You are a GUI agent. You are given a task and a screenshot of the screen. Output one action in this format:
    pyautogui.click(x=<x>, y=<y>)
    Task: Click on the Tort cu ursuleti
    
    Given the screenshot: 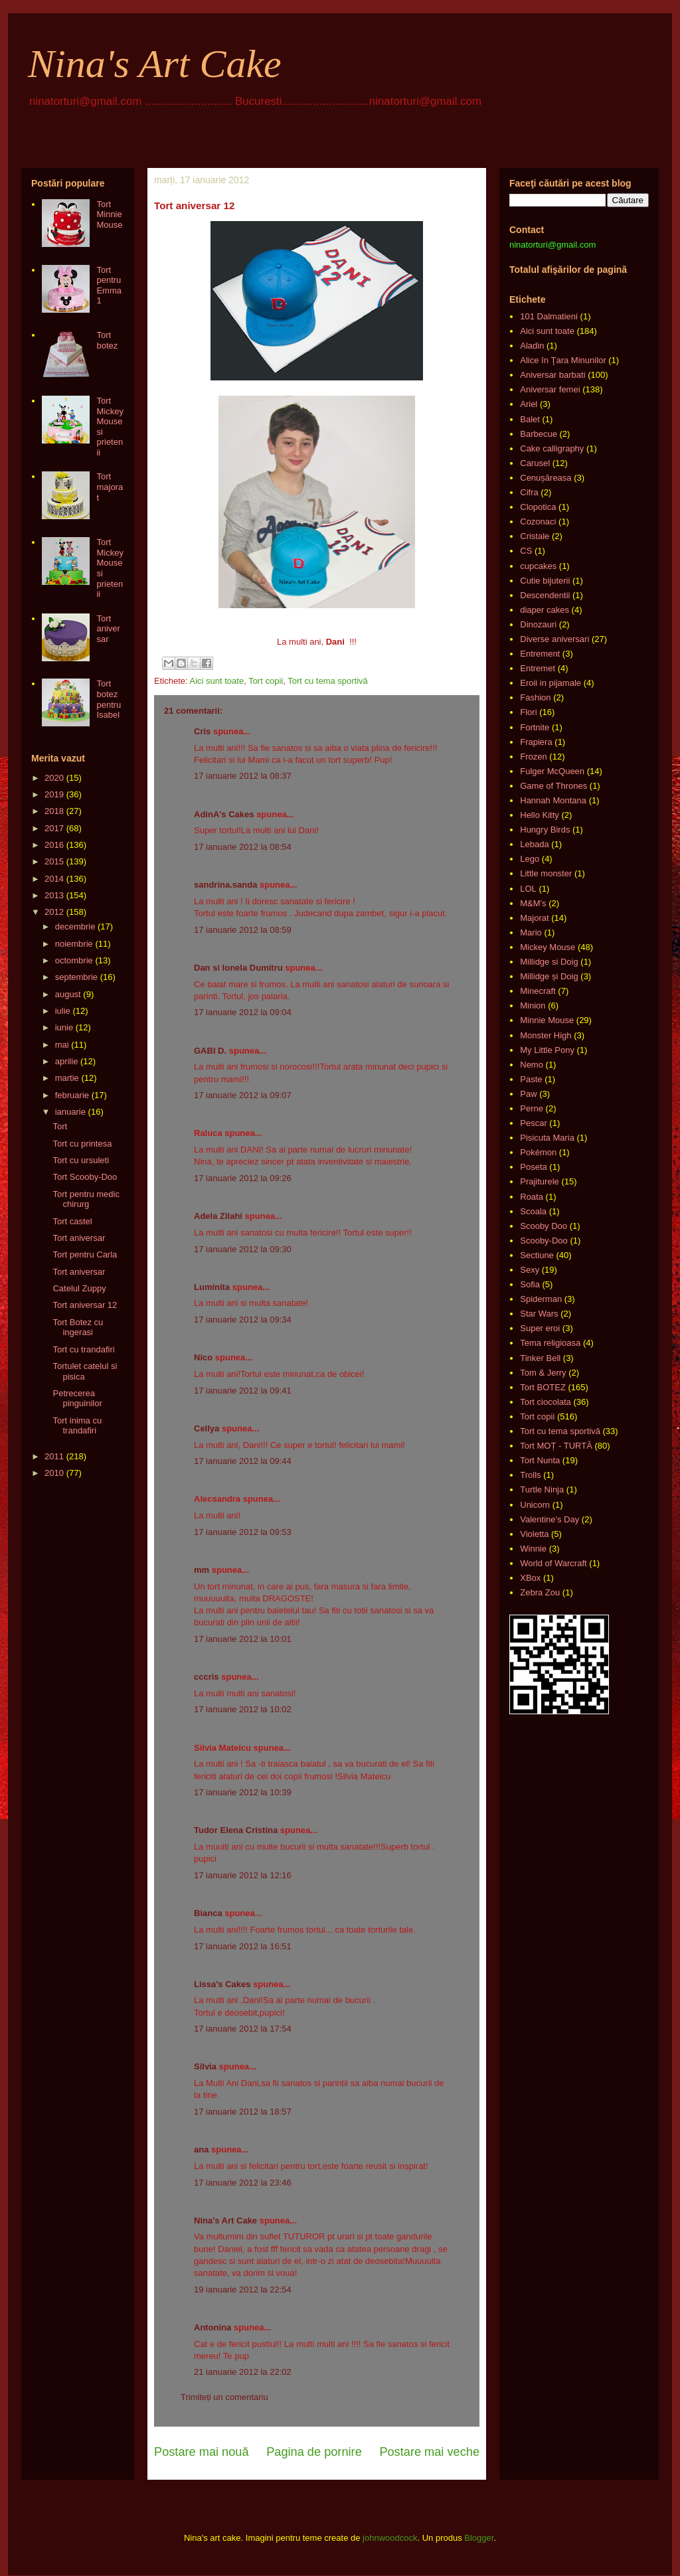 What is the action you would take?
    pyautogui.click(x=80, y=1160)
    